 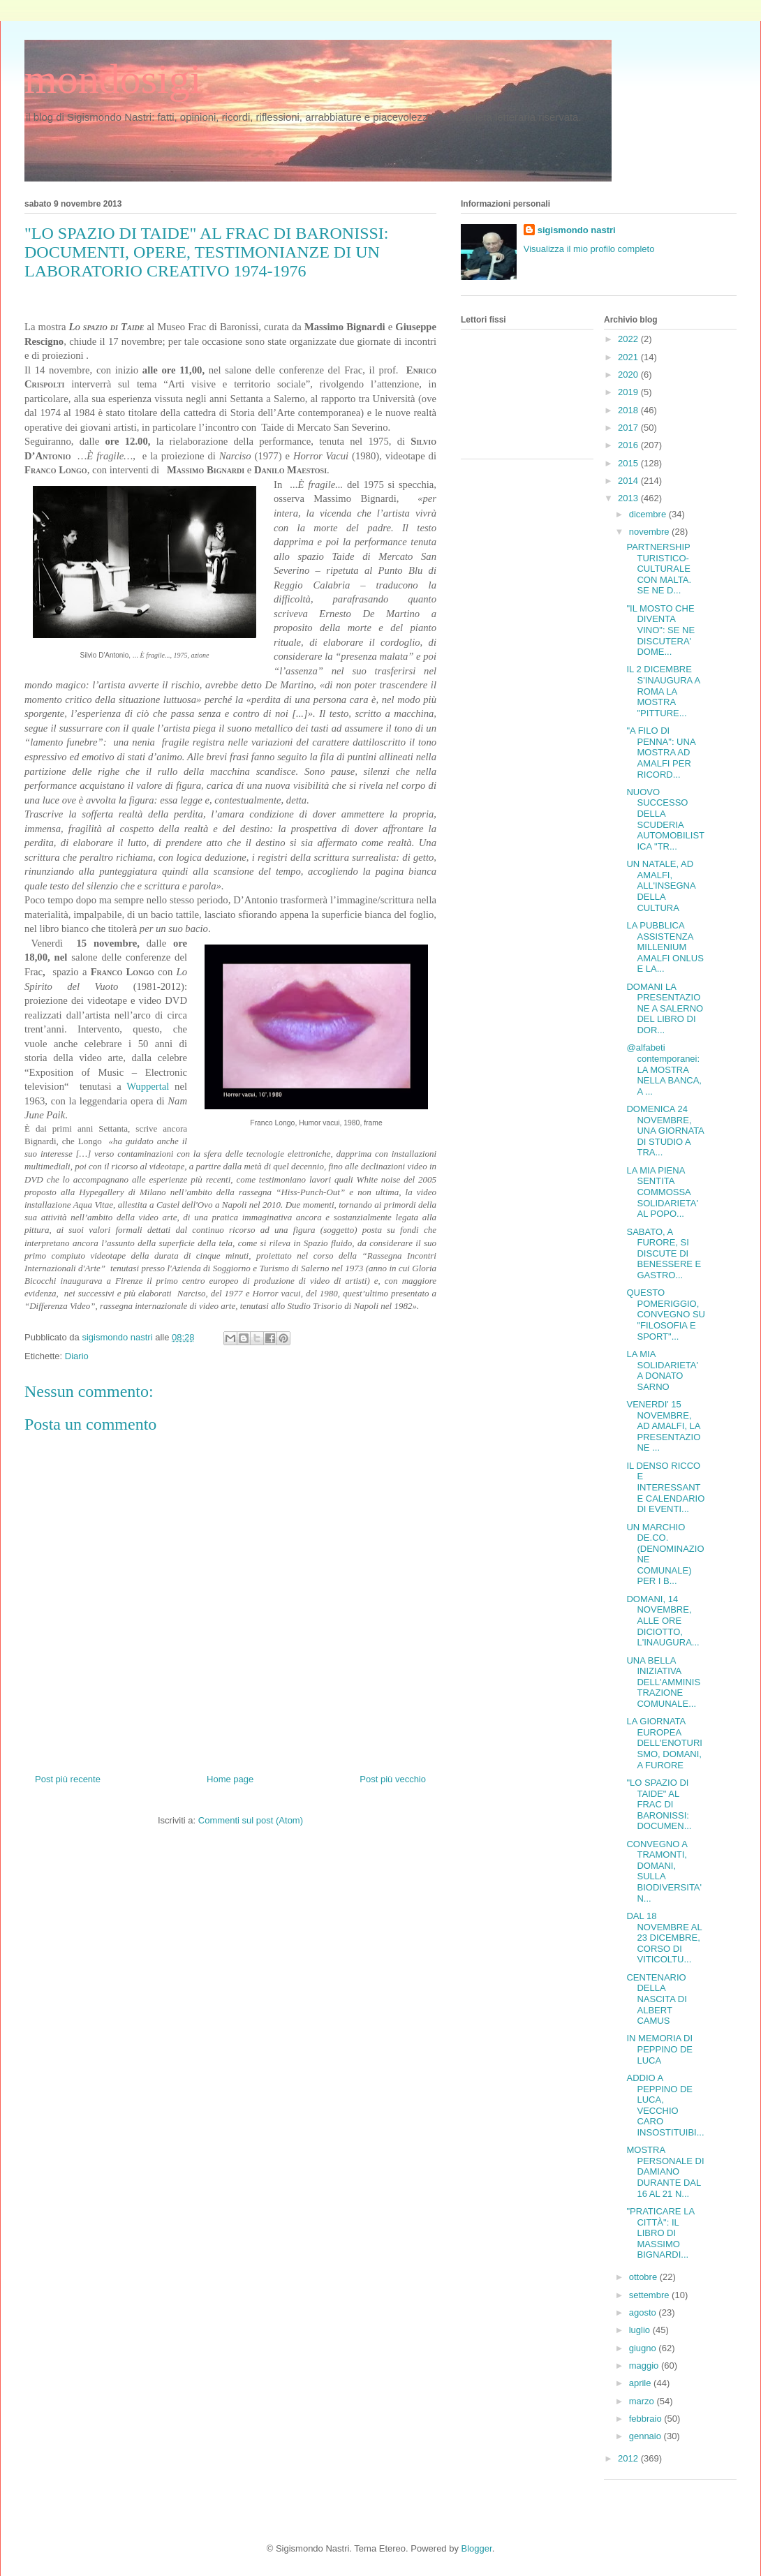 I want to click on 2021, so click(x=629, y=357).